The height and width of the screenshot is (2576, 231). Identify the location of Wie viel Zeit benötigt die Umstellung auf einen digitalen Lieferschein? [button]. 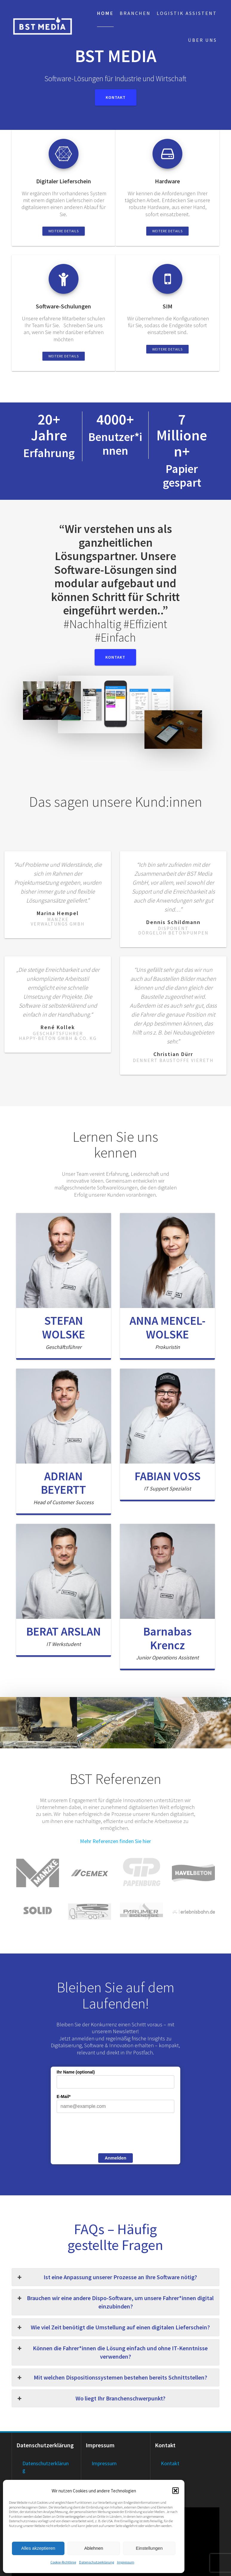
(113, 2327).